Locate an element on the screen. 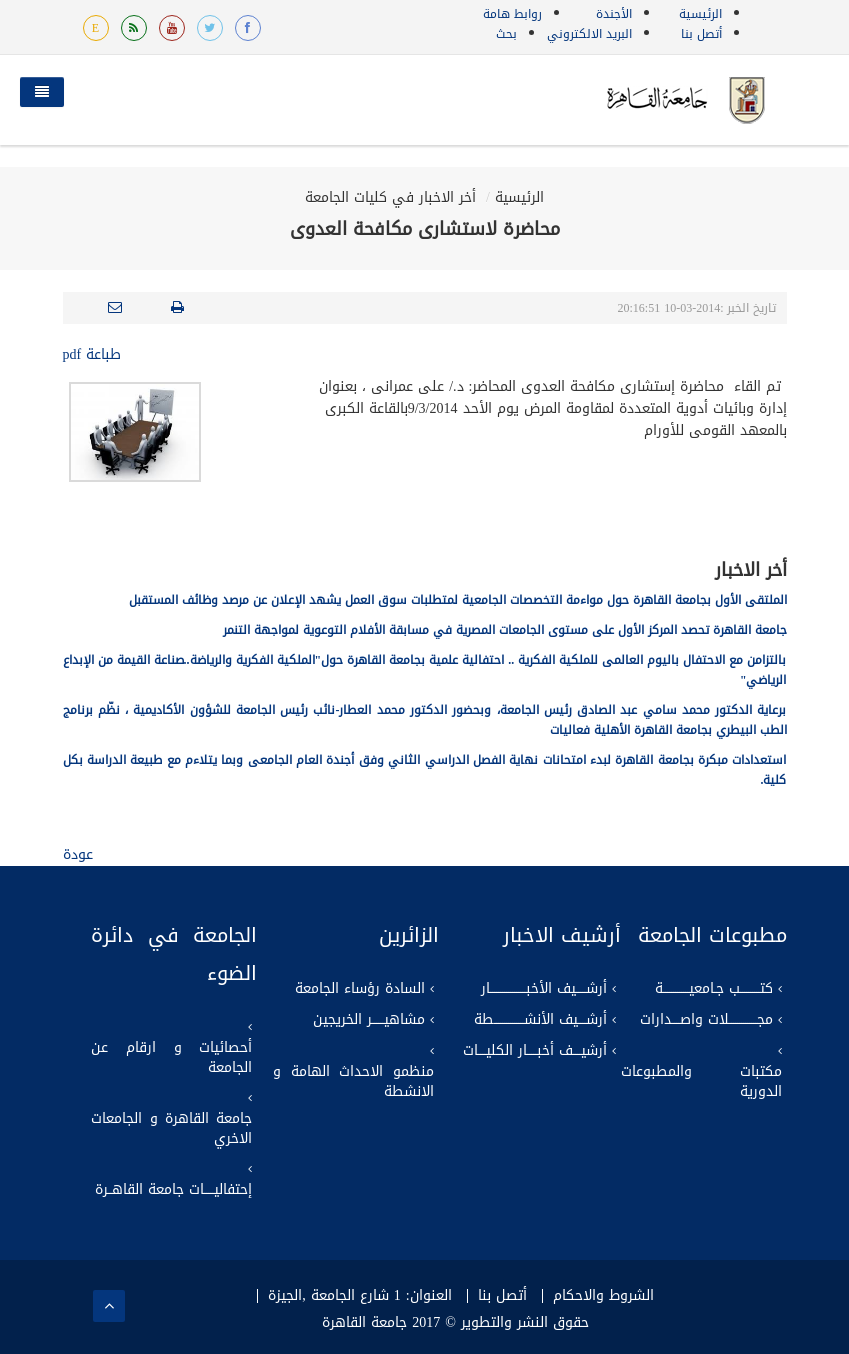 The image size is (849, 1354). أرشــــيف الأنشـــــــــــــــطة is located at coordinates (540, 1020).